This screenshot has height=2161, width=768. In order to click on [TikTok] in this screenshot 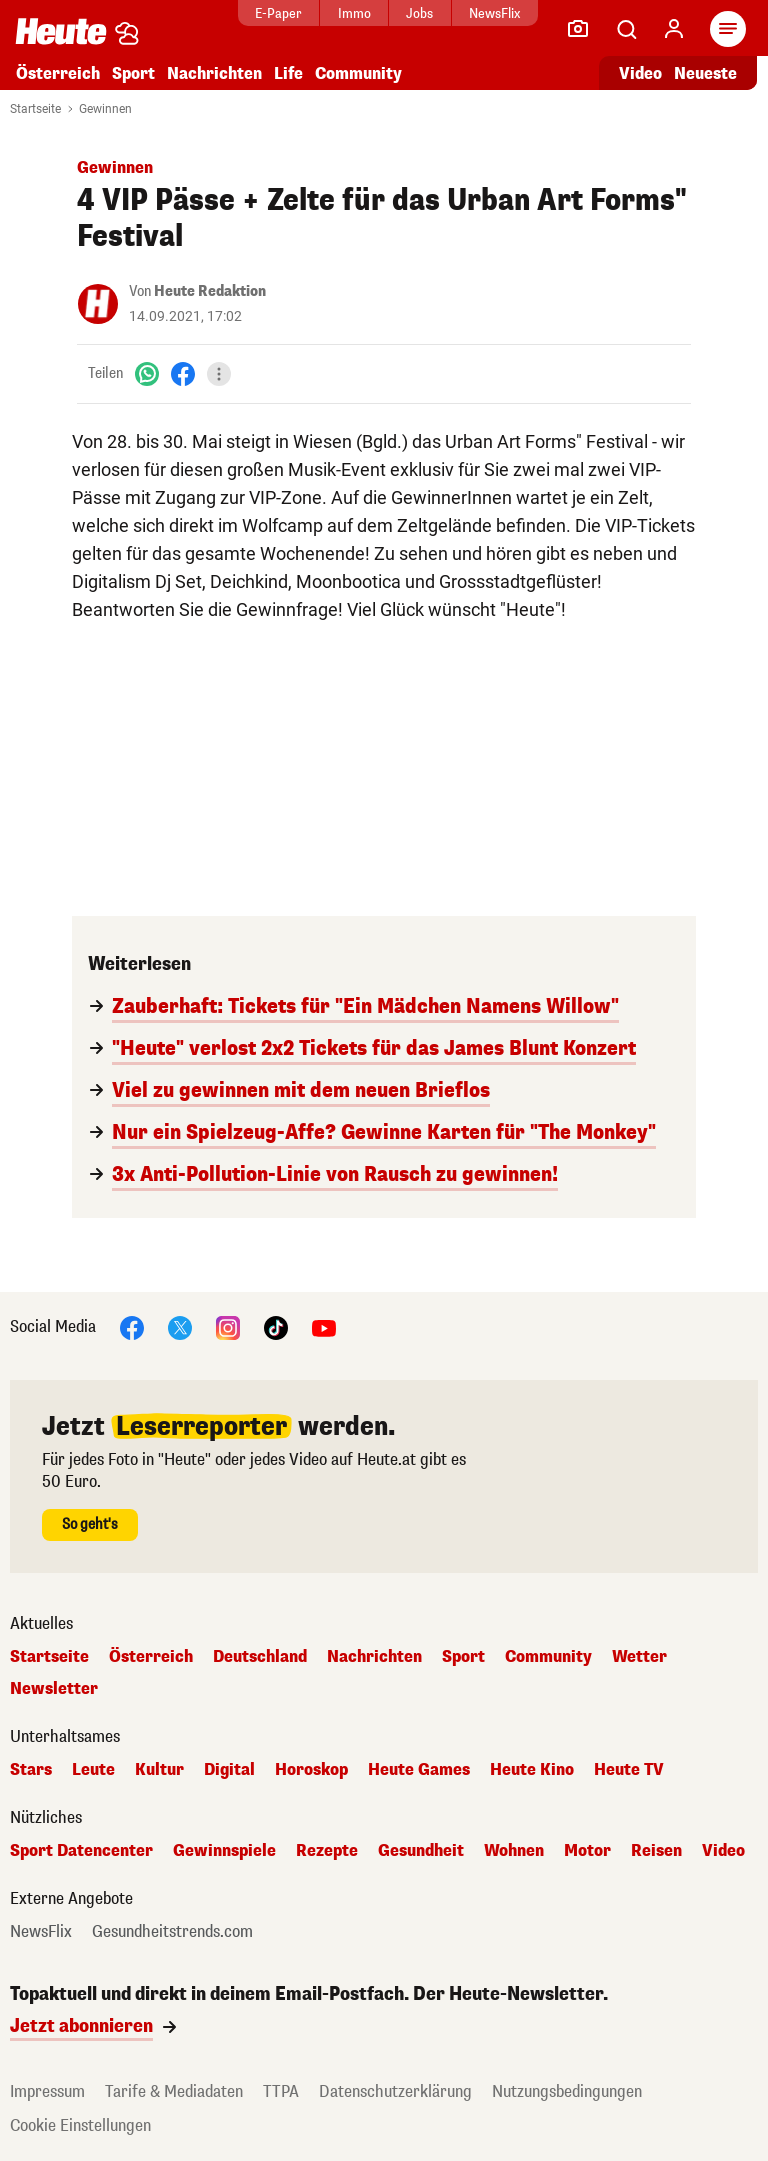, I will do `click(276, 1326)`.